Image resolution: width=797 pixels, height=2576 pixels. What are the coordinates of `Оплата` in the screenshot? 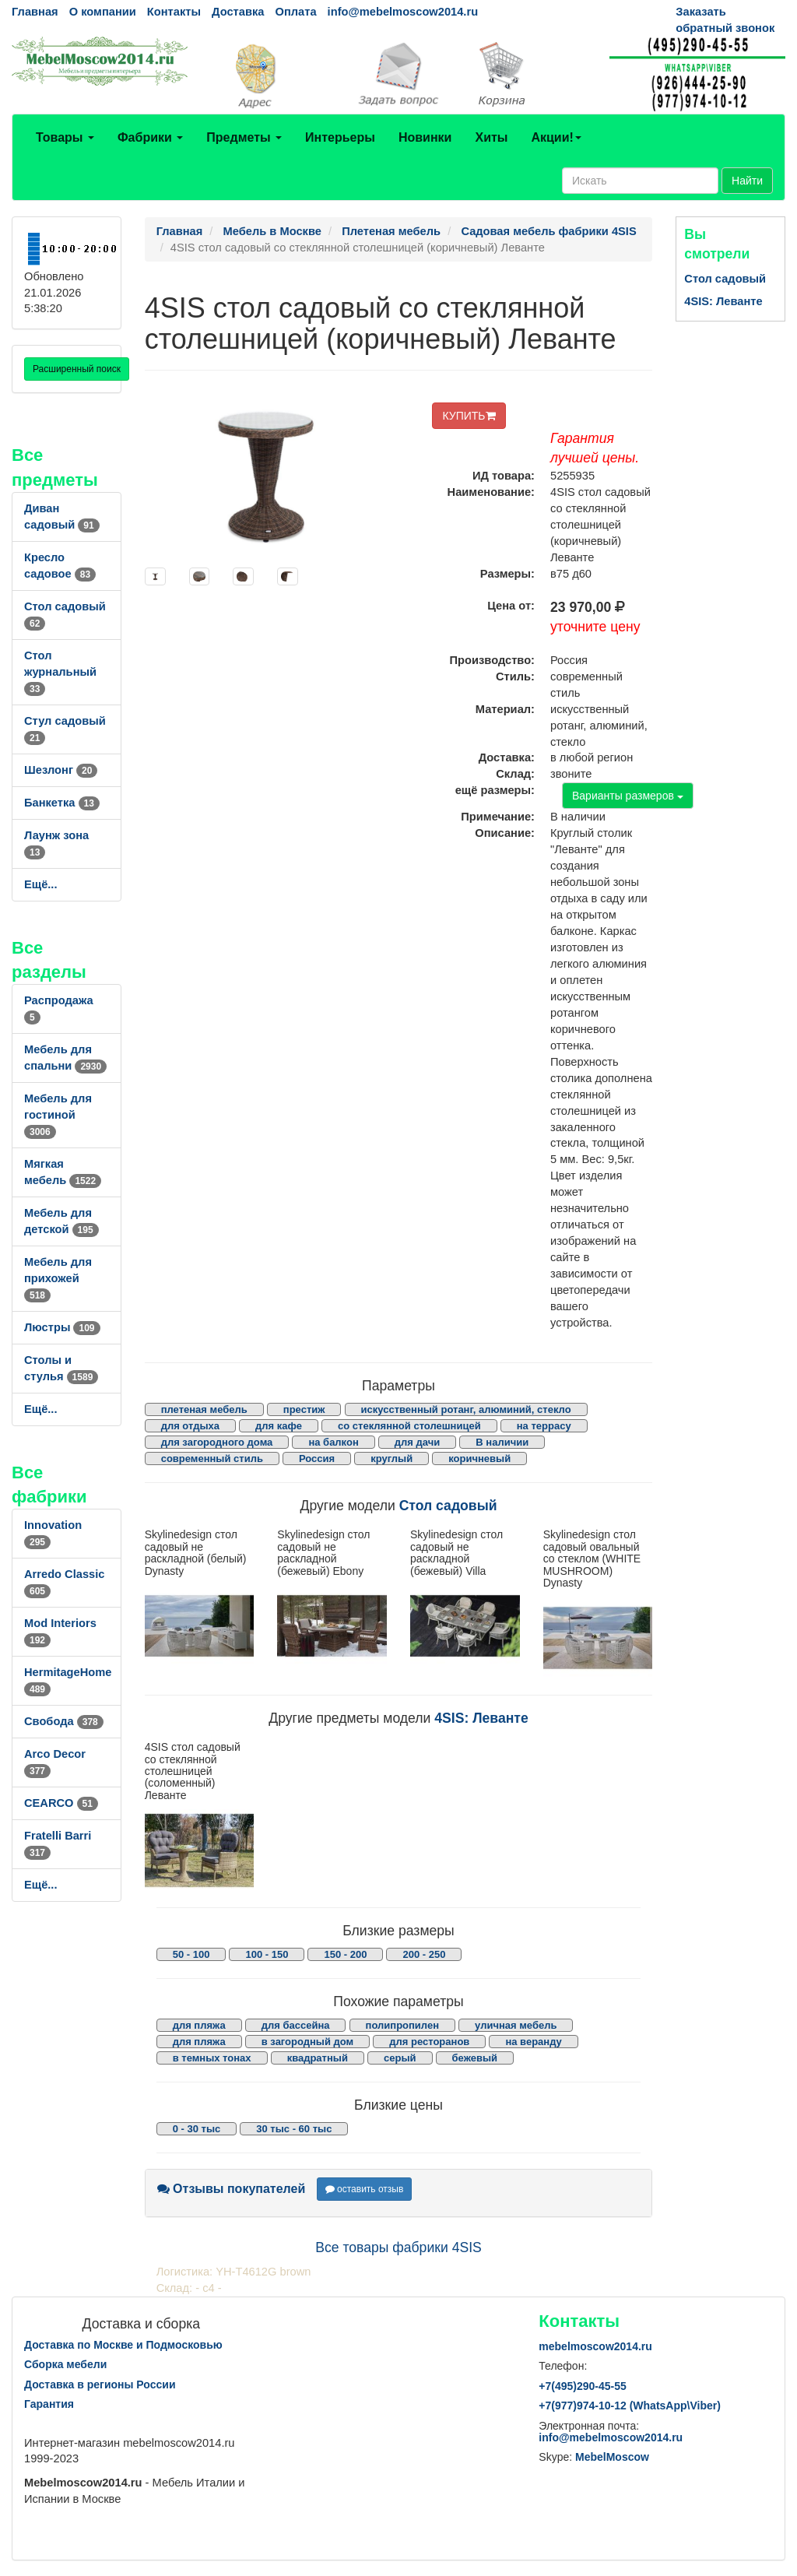 It's located at (295, 11).